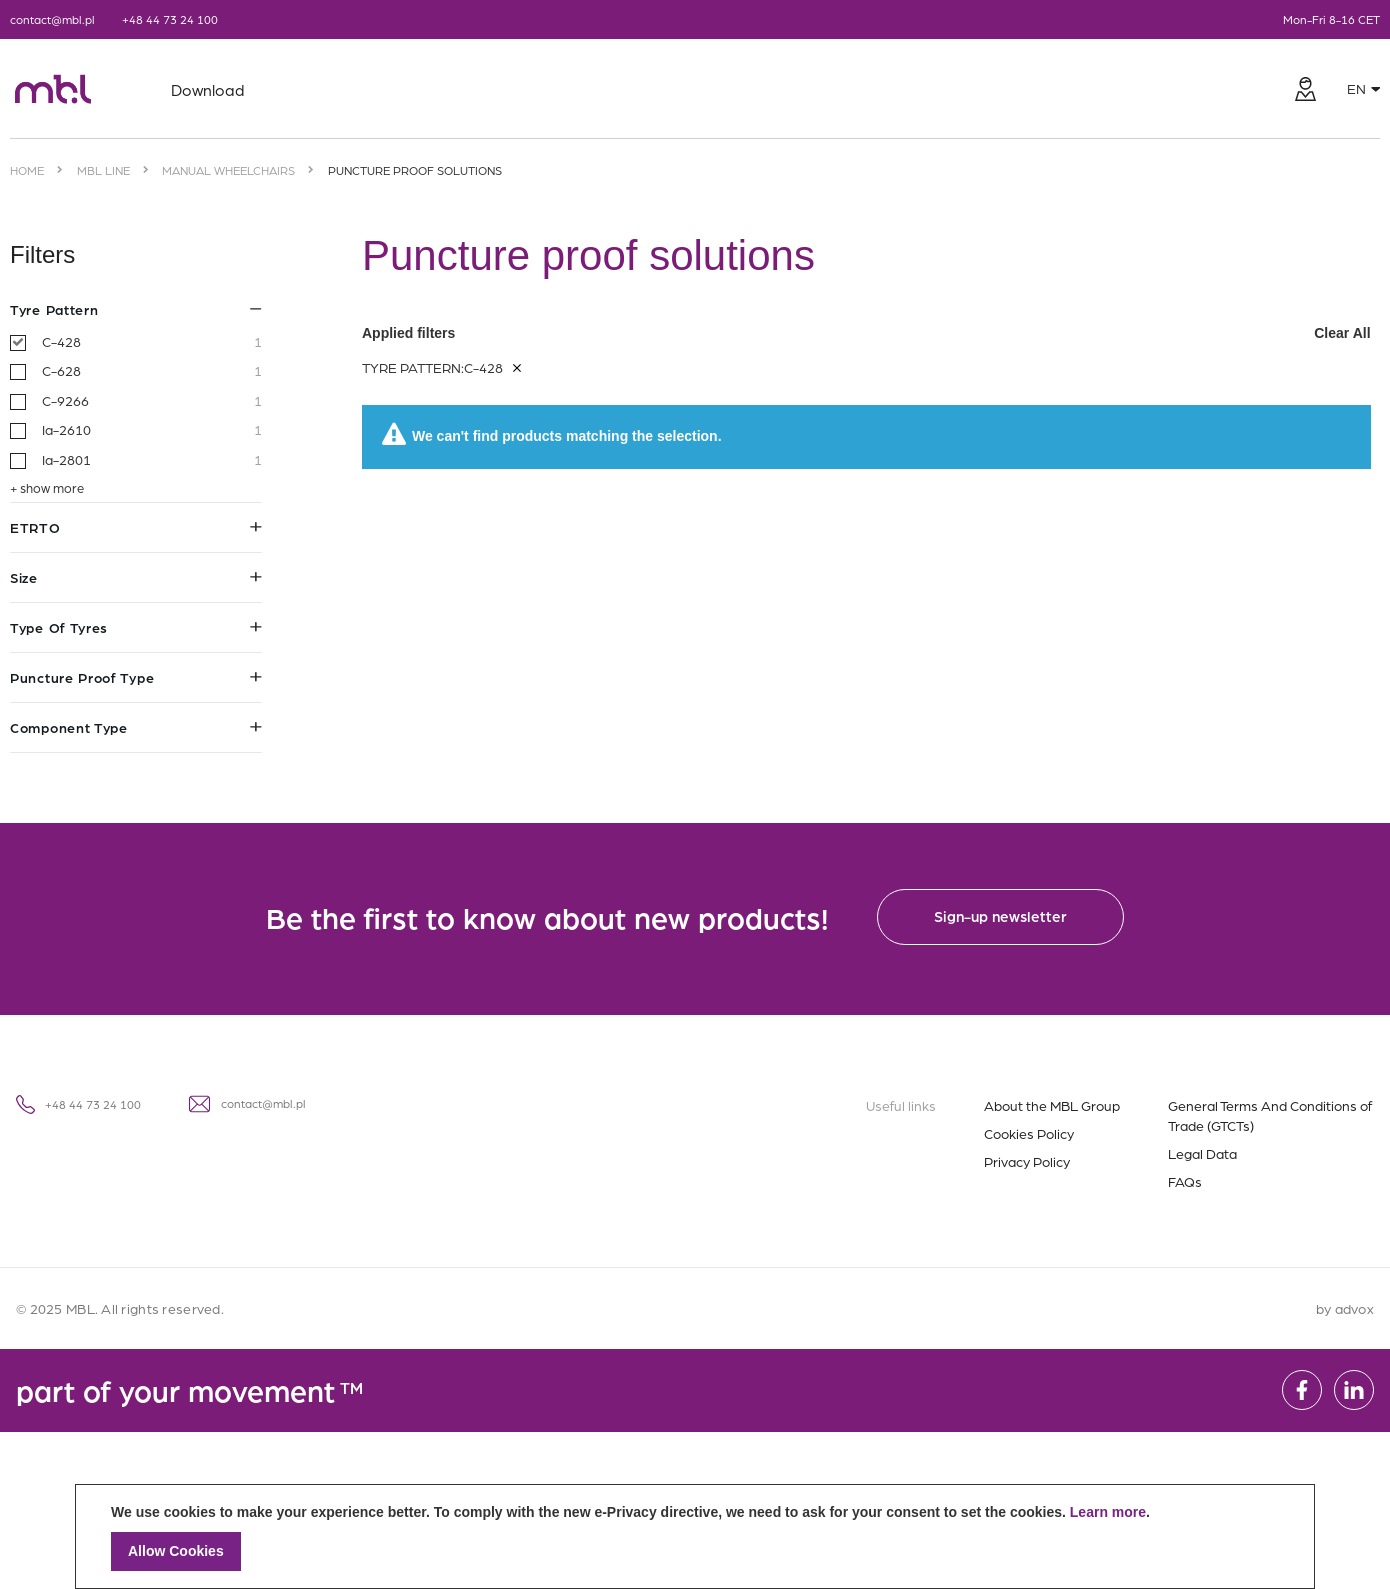 The image size is (1390, 1589). What do you see at coordinates (136, 677) in the screenshot?
I see `Puncture proof type [tab]` at bounding box center [136, 677].